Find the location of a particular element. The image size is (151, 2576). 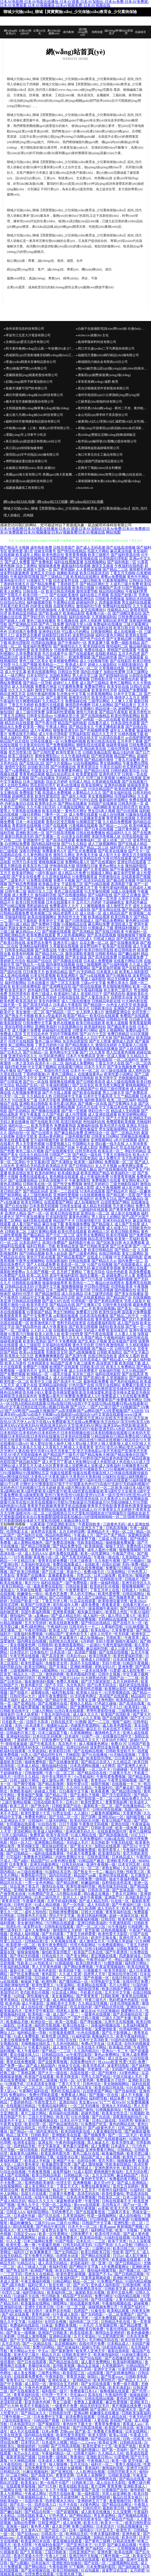

国产三级黄色片 is located at coordinates (13, 880).